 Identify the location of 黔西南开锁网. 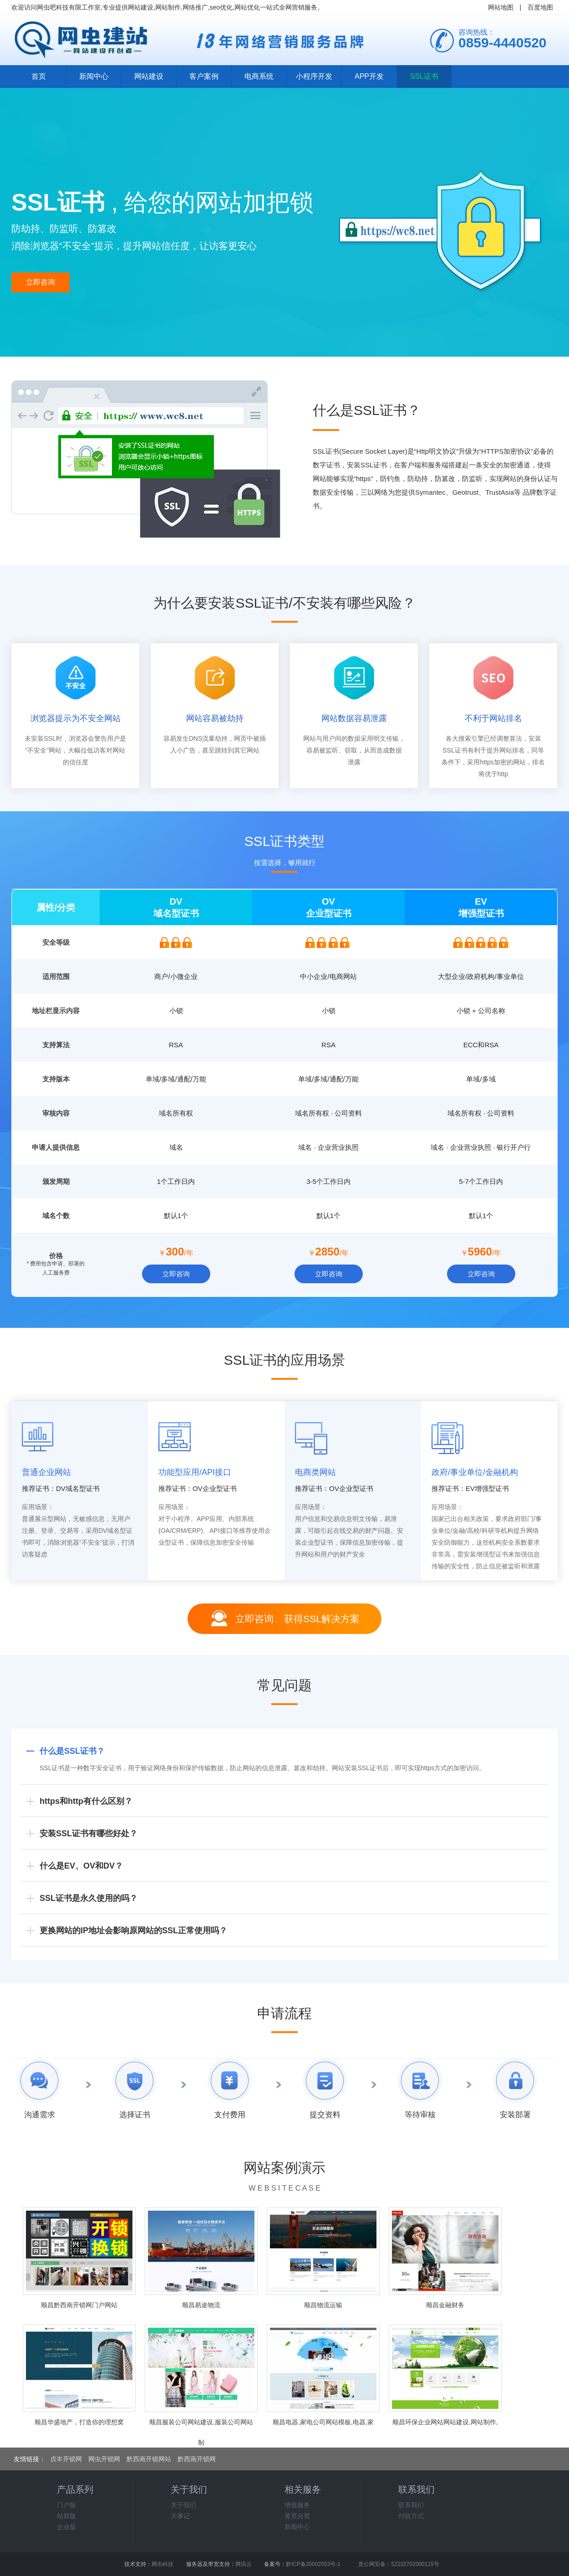
(197, 2459).